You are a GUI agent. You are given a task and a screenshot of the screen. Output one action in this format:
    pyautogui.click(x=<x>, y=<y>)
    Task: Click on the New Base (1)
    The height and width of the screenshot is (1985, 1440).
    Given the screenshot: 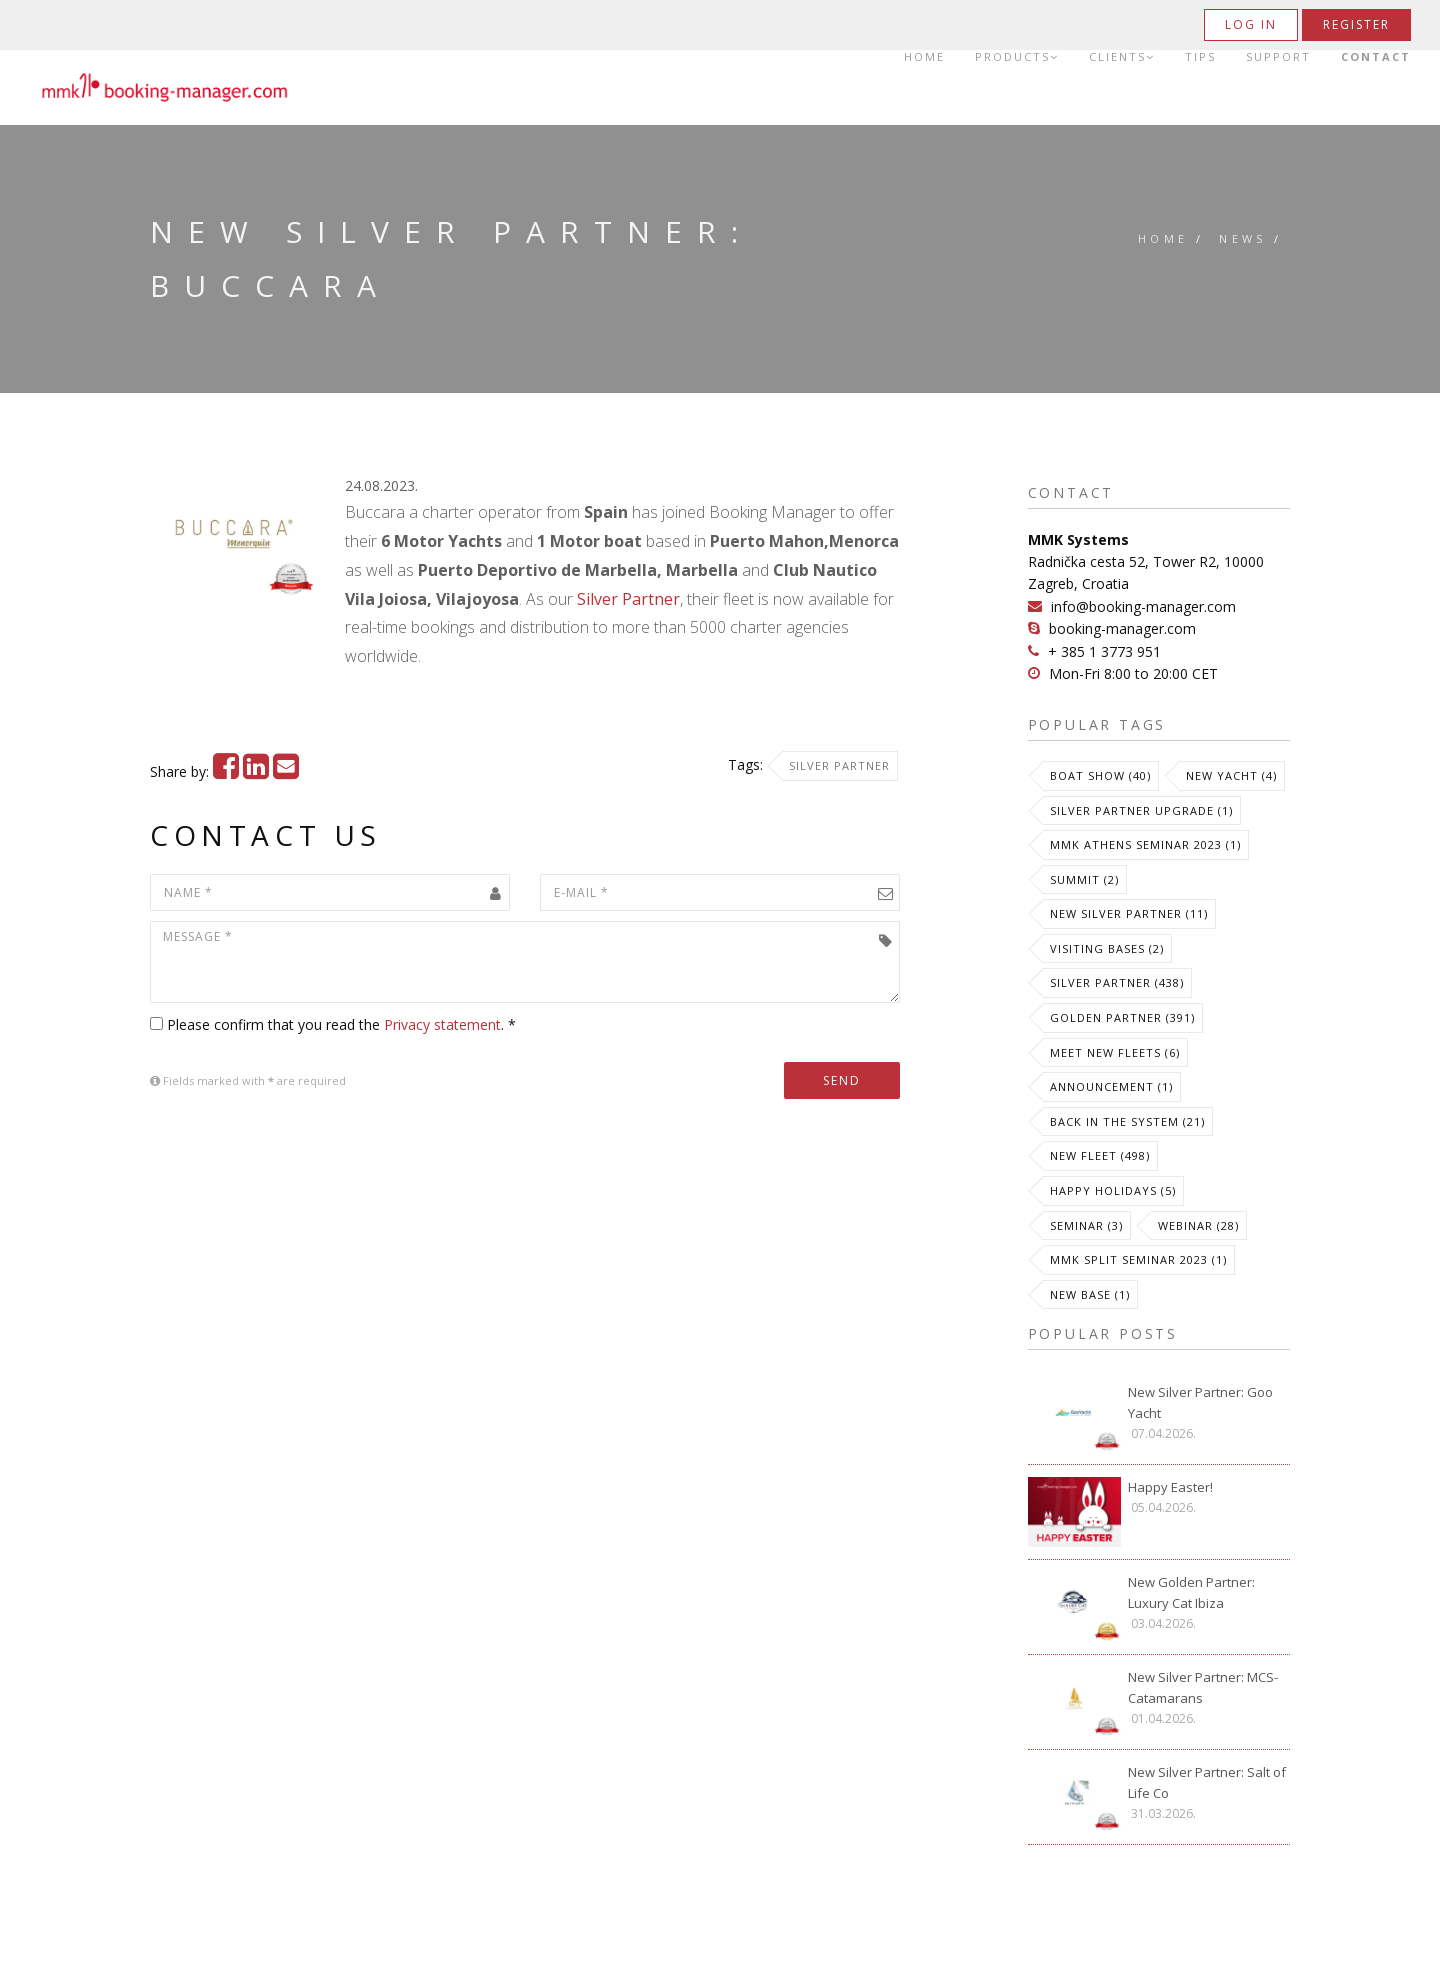 What is the action you would take?
    pyautogui.click(x=1090, y=1294)
    